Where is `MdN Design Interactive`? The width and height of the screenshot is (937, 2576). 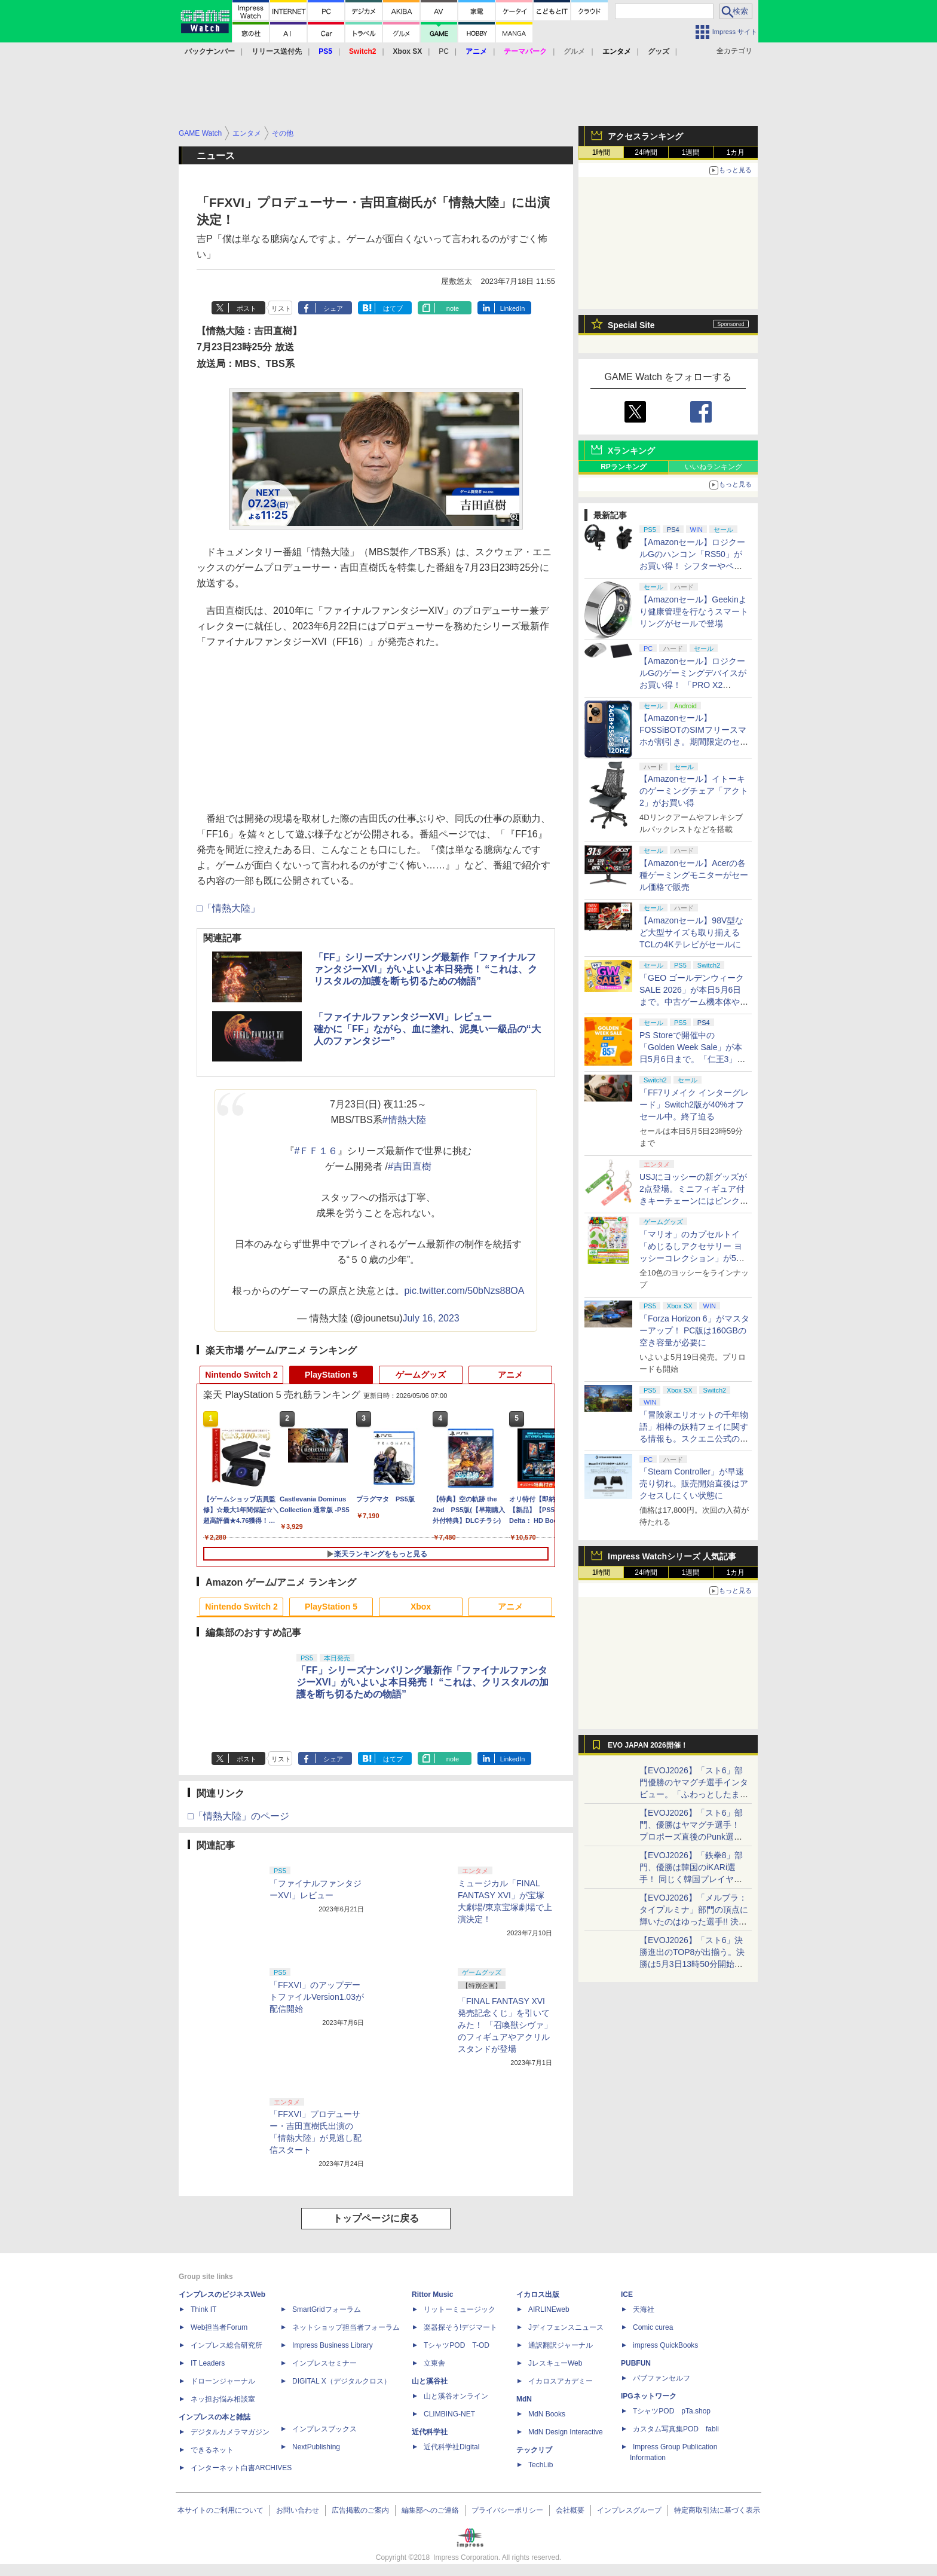
MdN Design Interactive is located at coordinates (565, 2432).